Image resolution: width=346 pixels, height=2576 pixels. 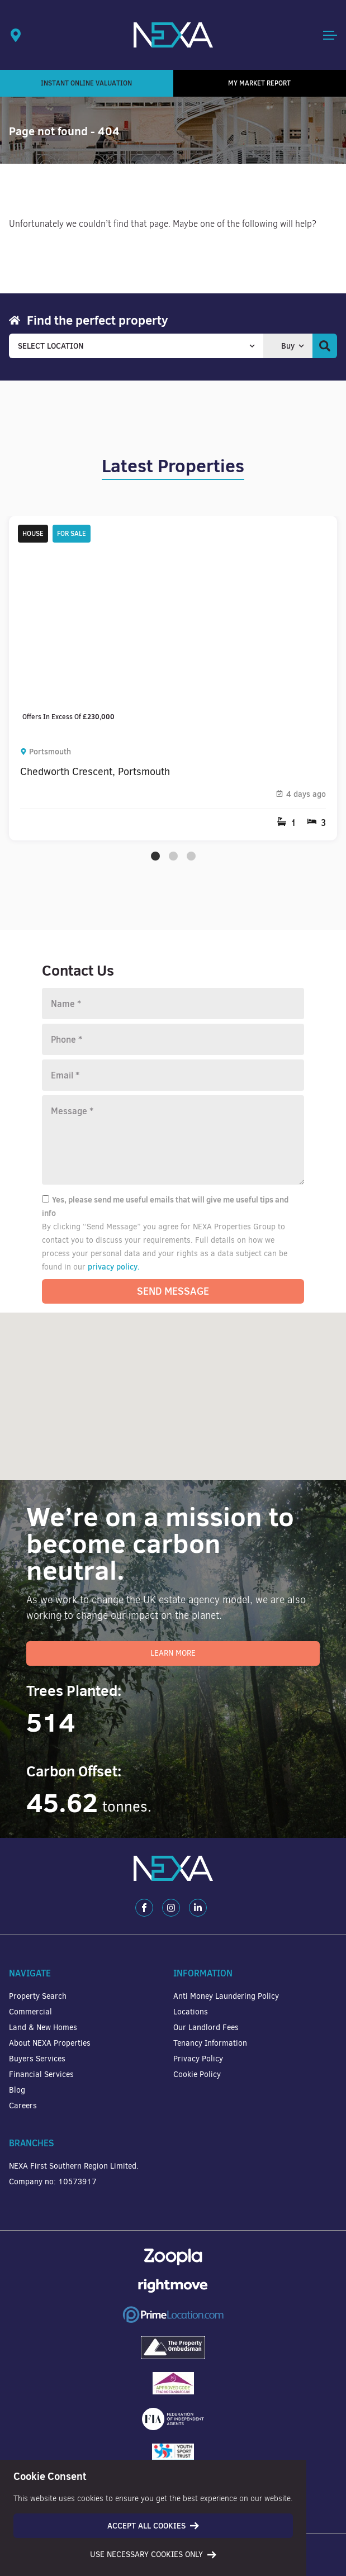 I want to click on Buyers Services, so click(x=37, y=2059).